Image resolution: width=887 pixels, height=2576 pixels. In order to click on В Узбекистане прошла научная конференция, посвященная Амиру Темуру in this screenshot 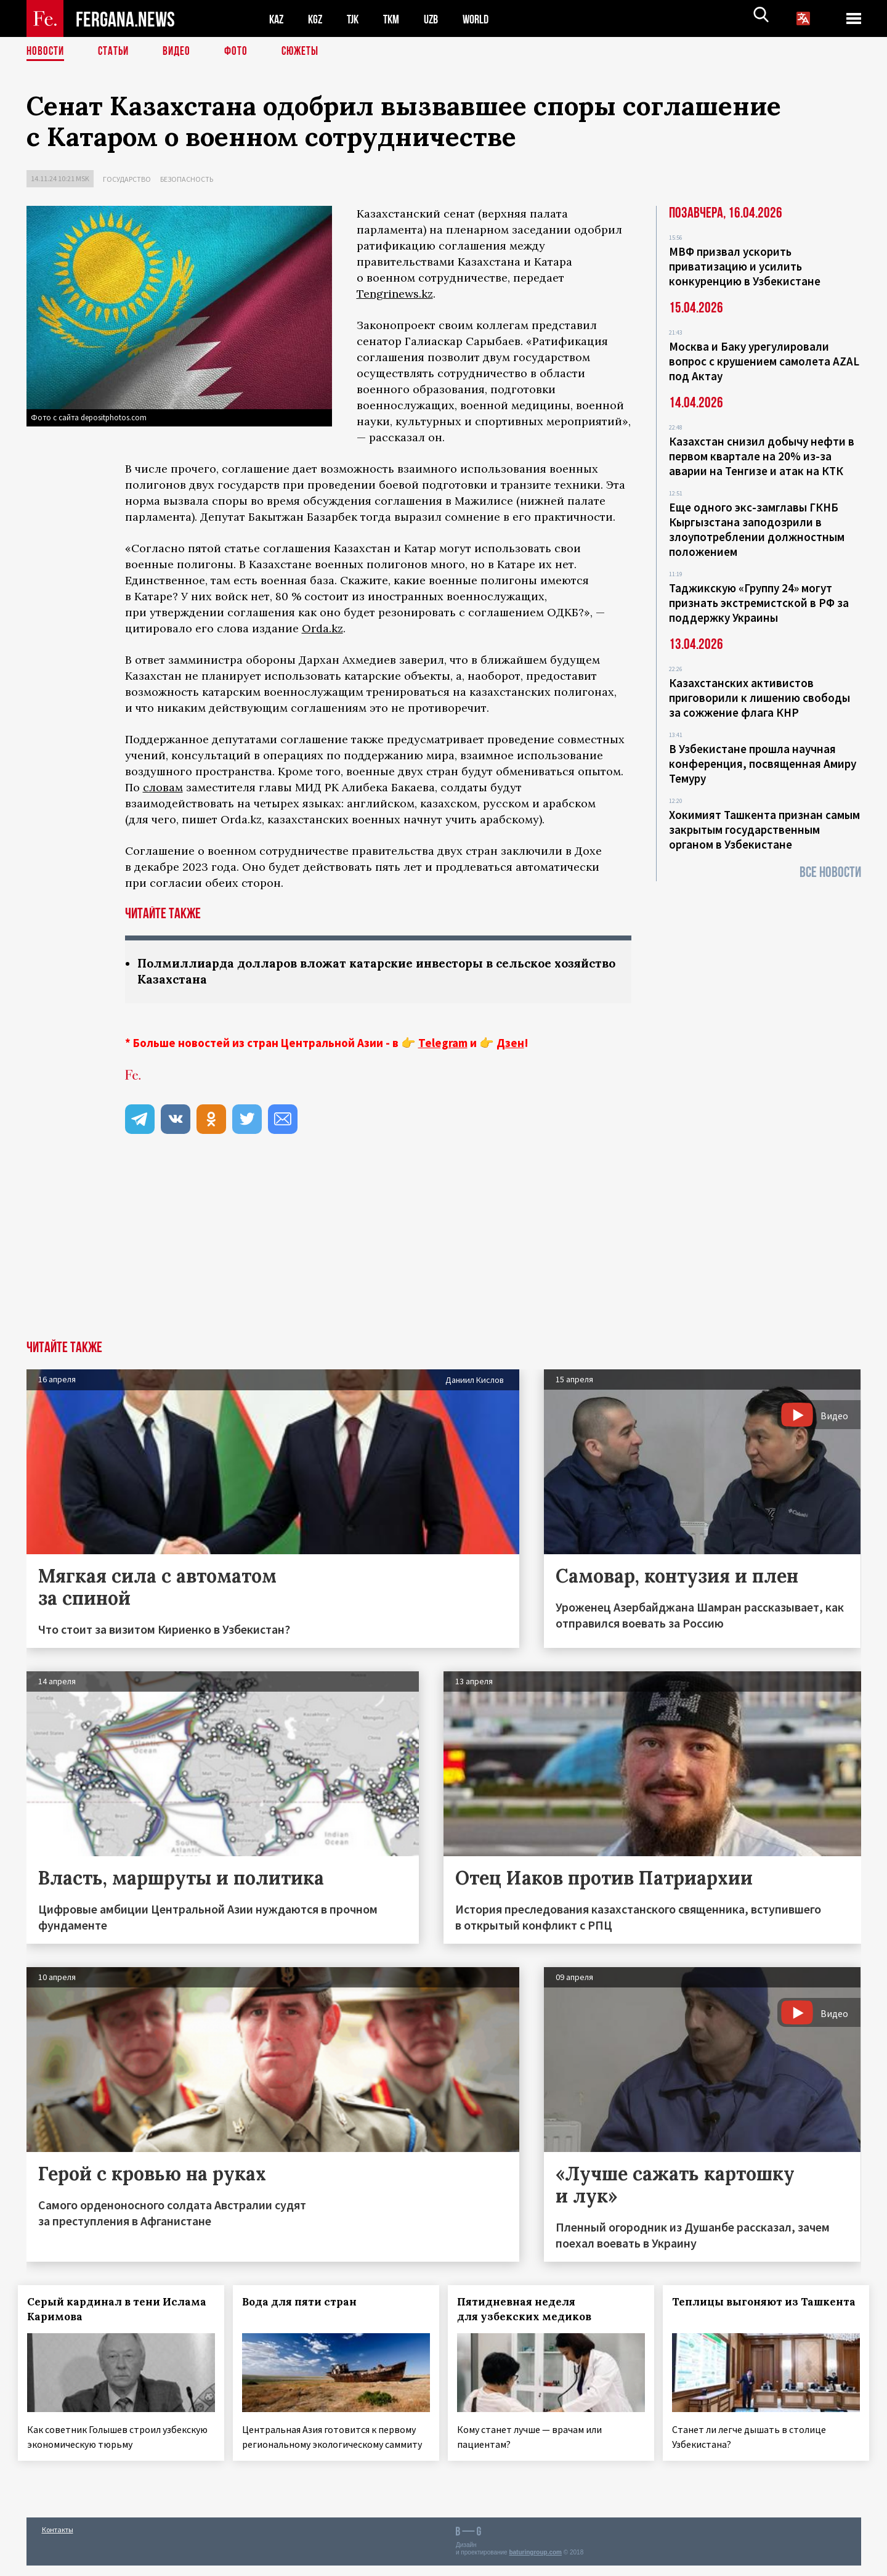, I will do `click(762, 763)`.